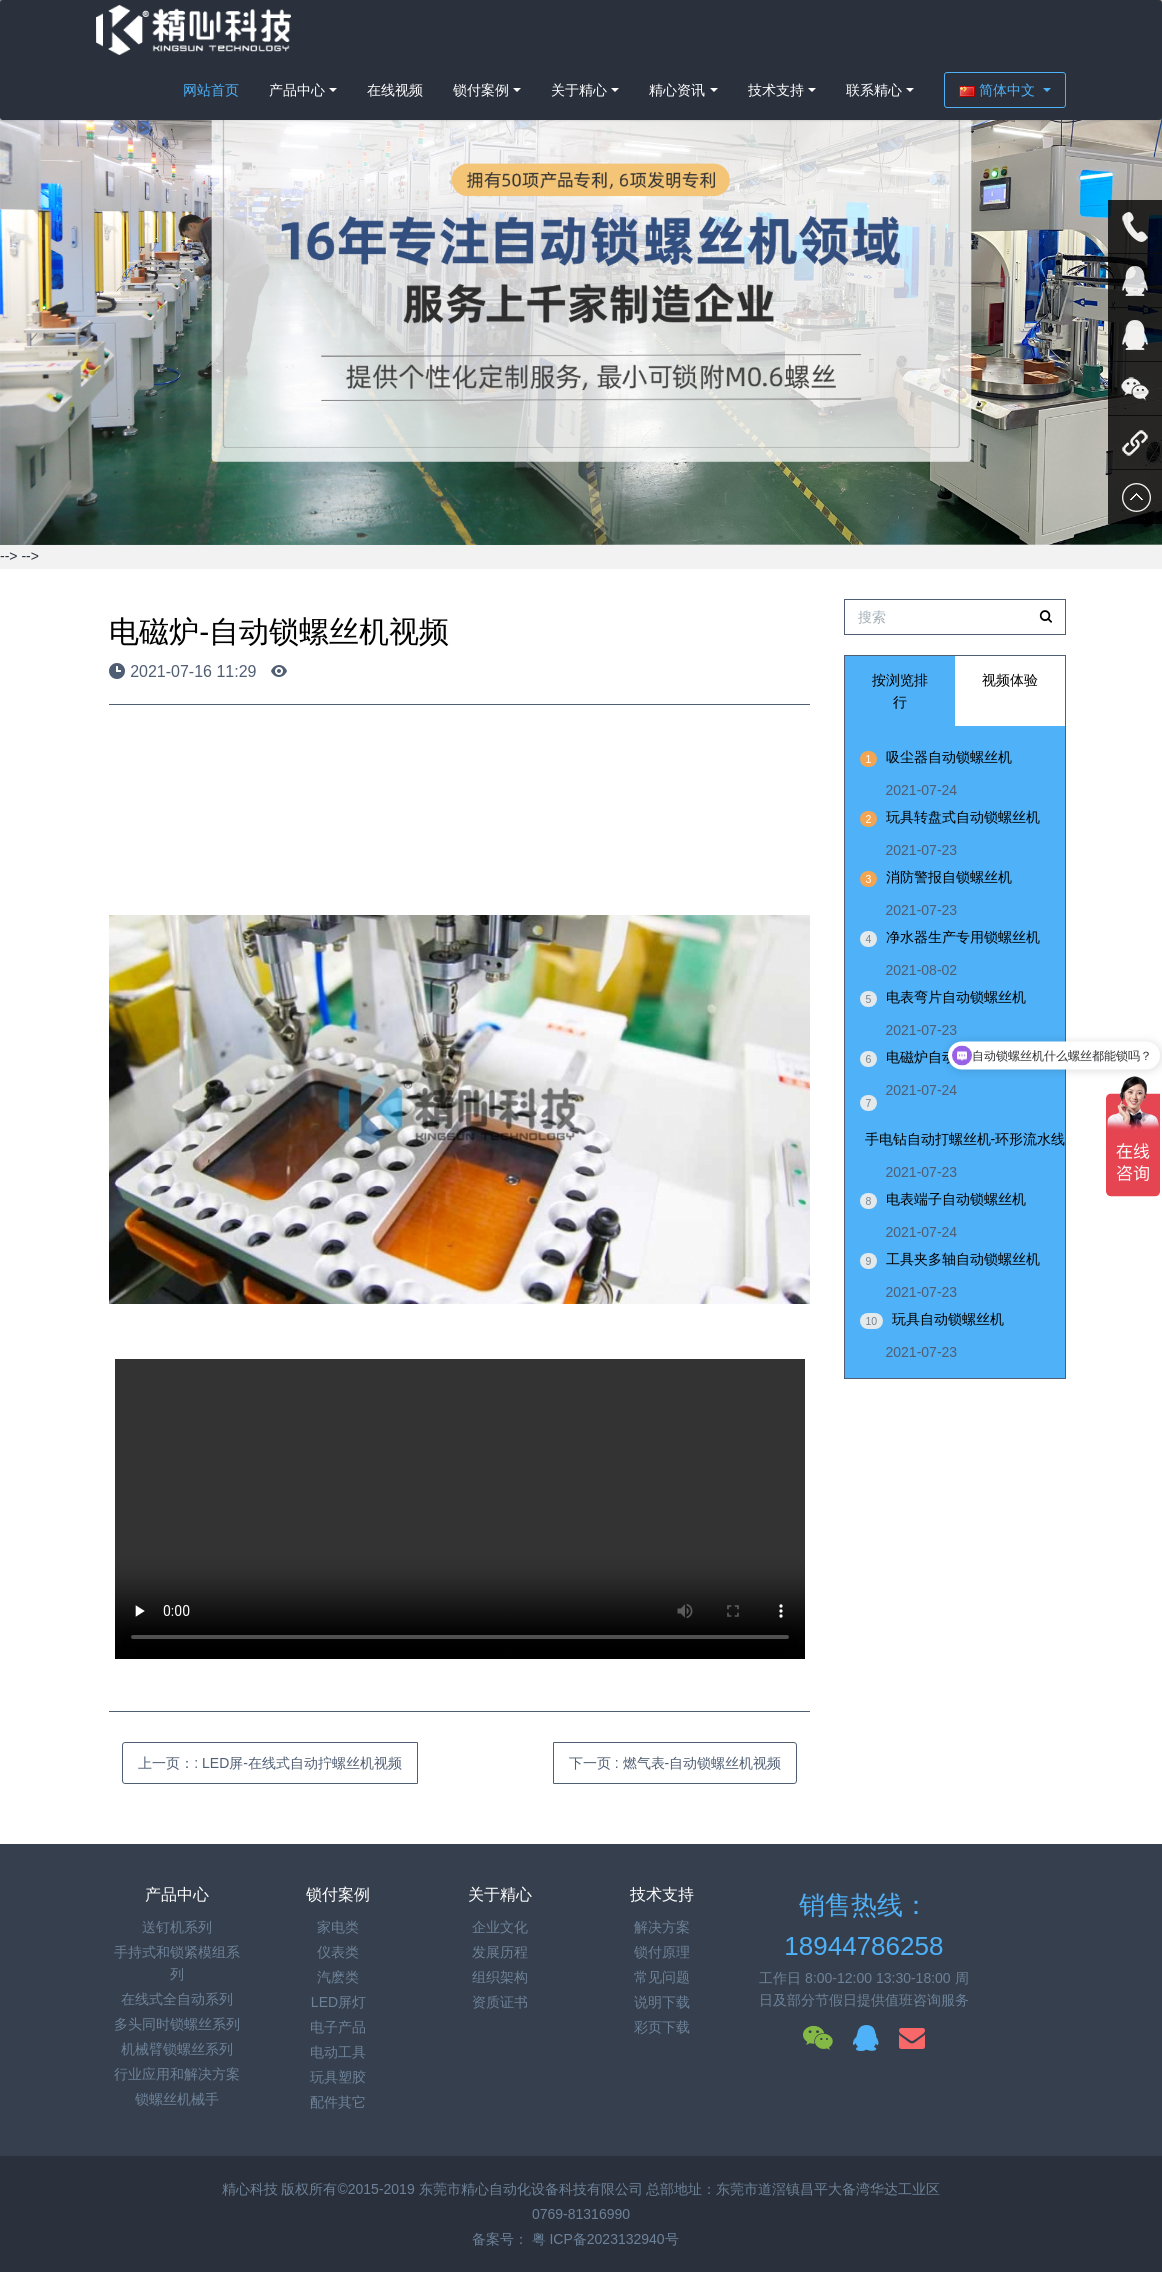 This screenshot has width=1162, height=2272. What do you see at coordinates (675, 1763) in the screenshot?
I see `下一页` at bounding box center [675, 1763].